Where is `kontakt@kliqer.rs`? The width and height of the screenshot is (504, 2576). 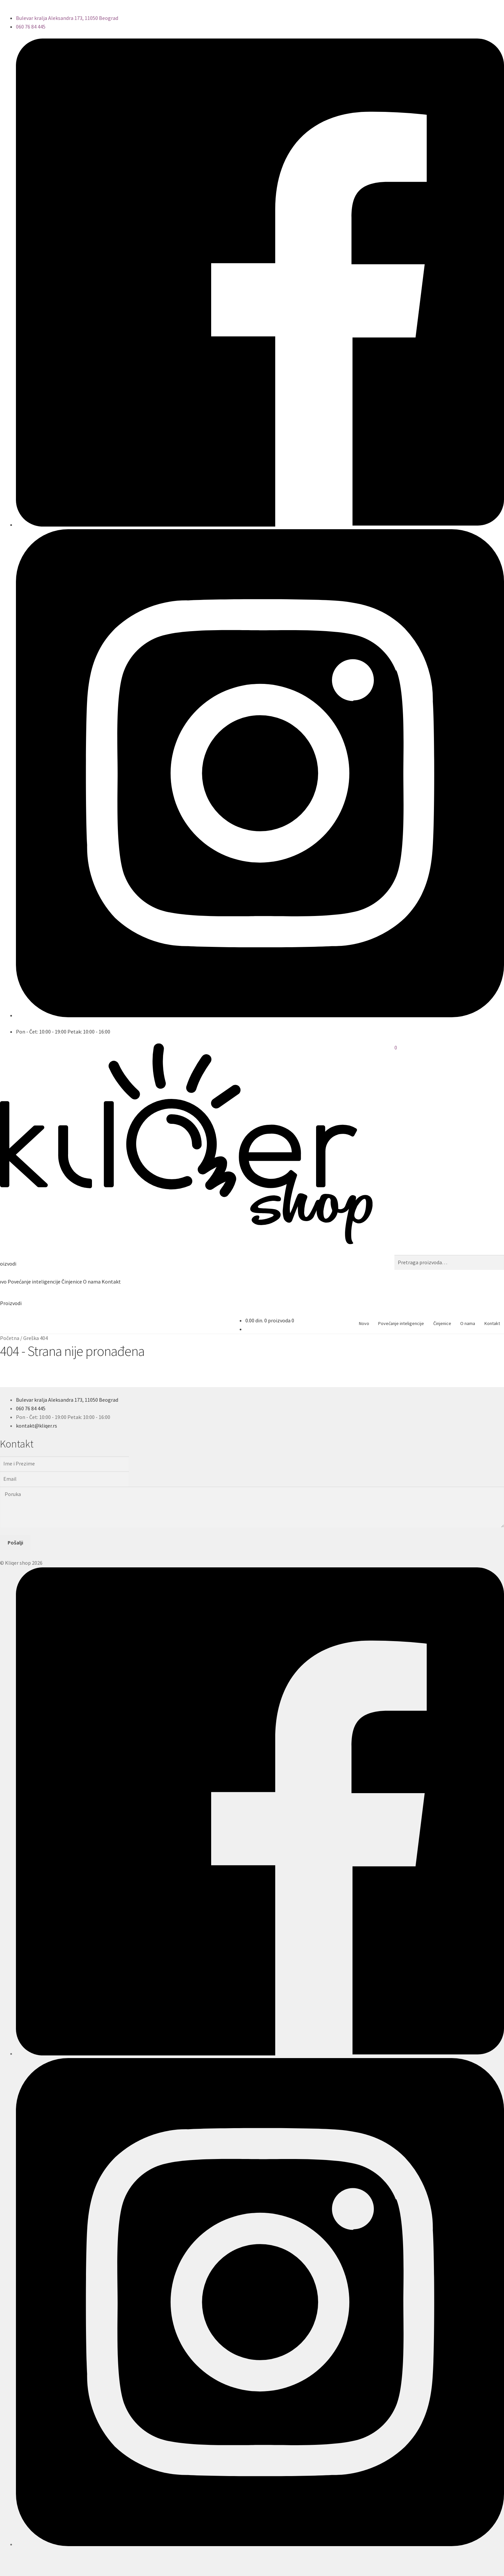 kontakt@kliqer.rs is located at coordinates (36, 1425).